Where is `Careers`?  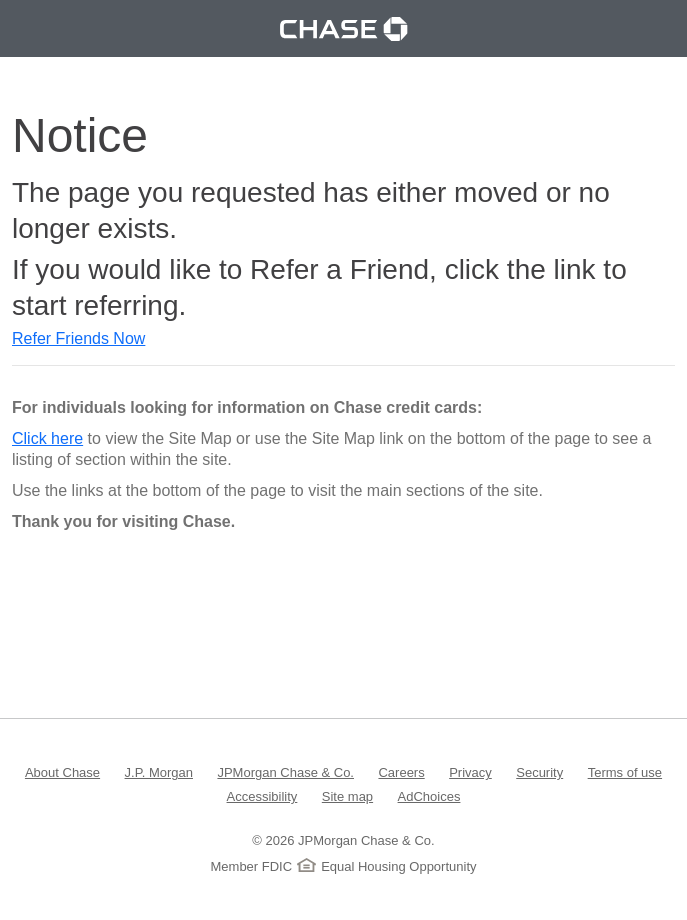 Careers is located at coordinates (401, 771).